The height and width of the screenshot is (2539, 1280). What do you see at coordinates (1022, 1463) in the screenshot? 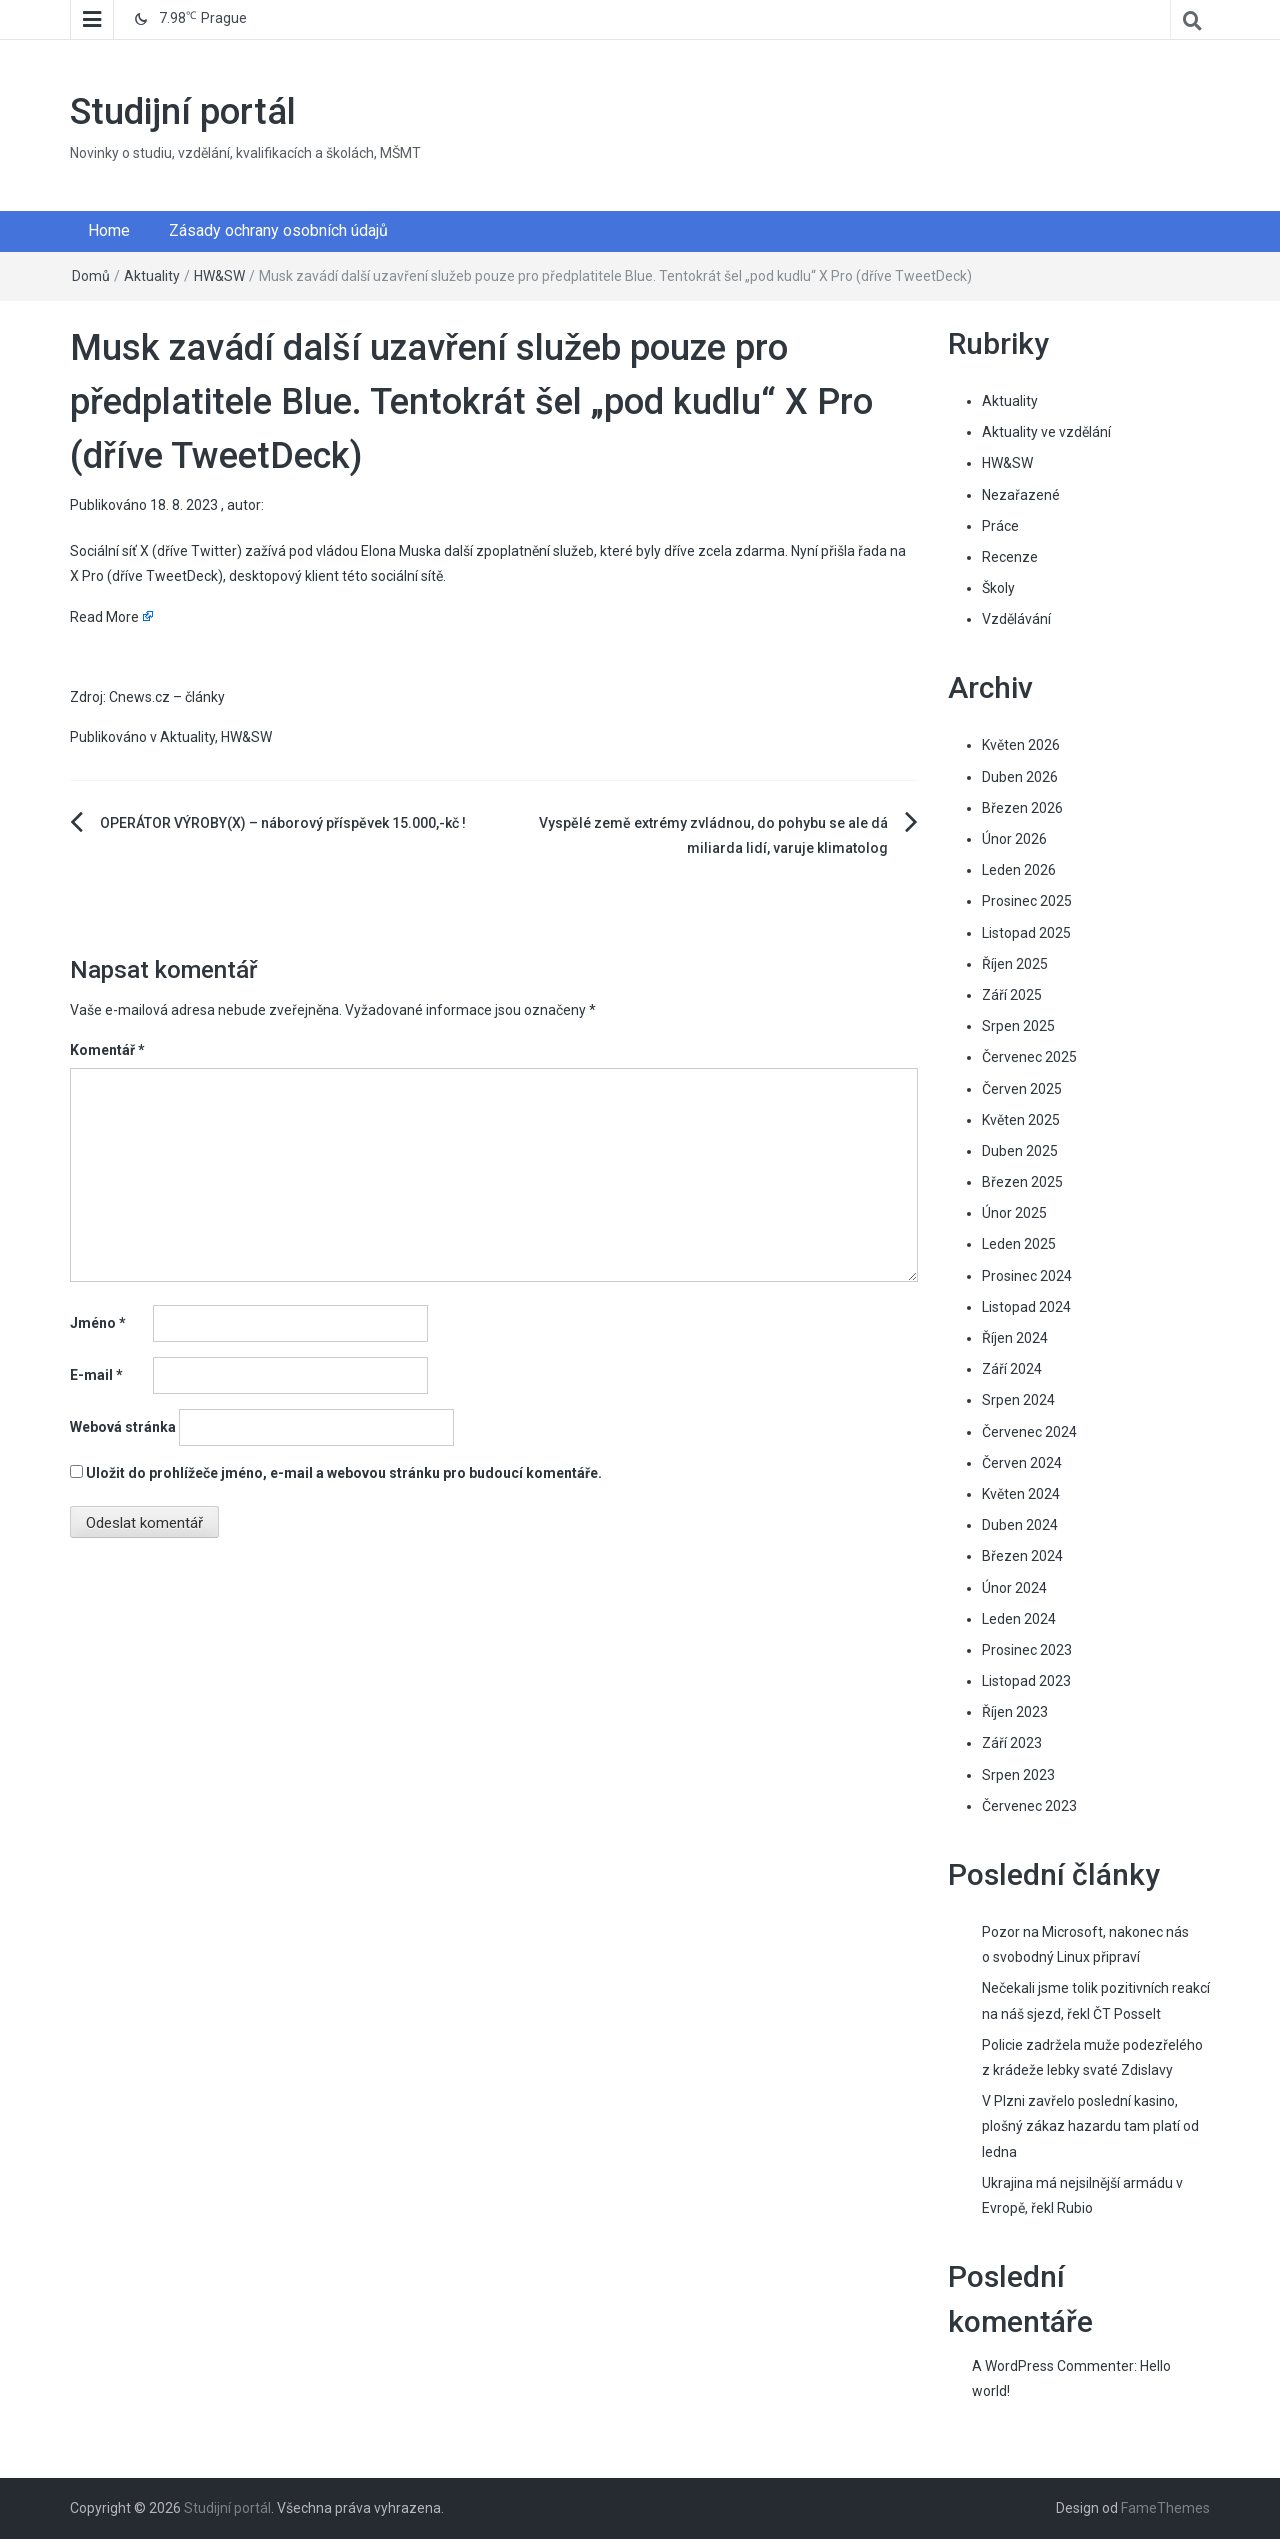
I see `Červen 2024` at bounding box center [1022, 1463].